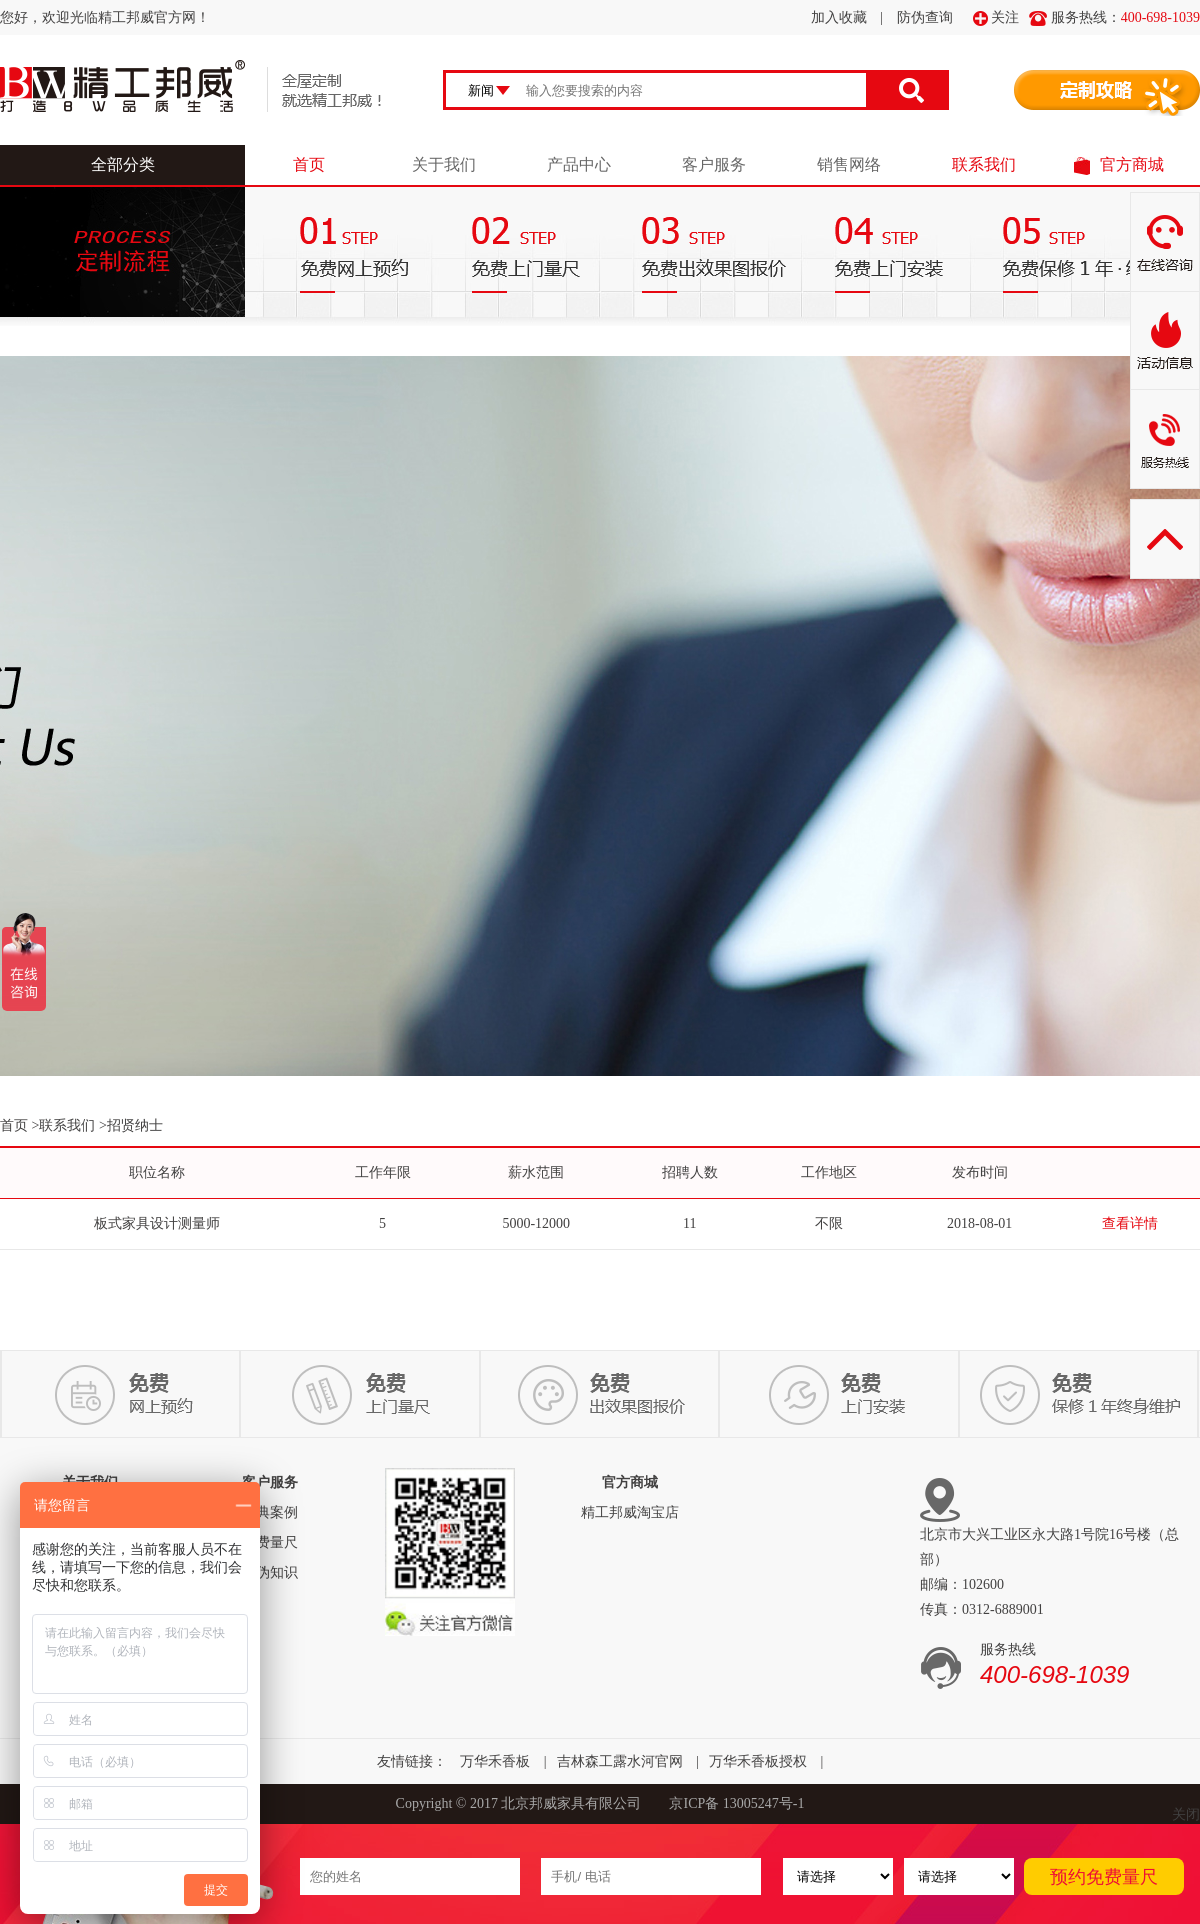 The width and height of the screenshot is (1200, 1924). What do you see at coordinates (758, 1761) in the screenshot?
I see `万华禾香板授权` at bounding box center [758, 1761].